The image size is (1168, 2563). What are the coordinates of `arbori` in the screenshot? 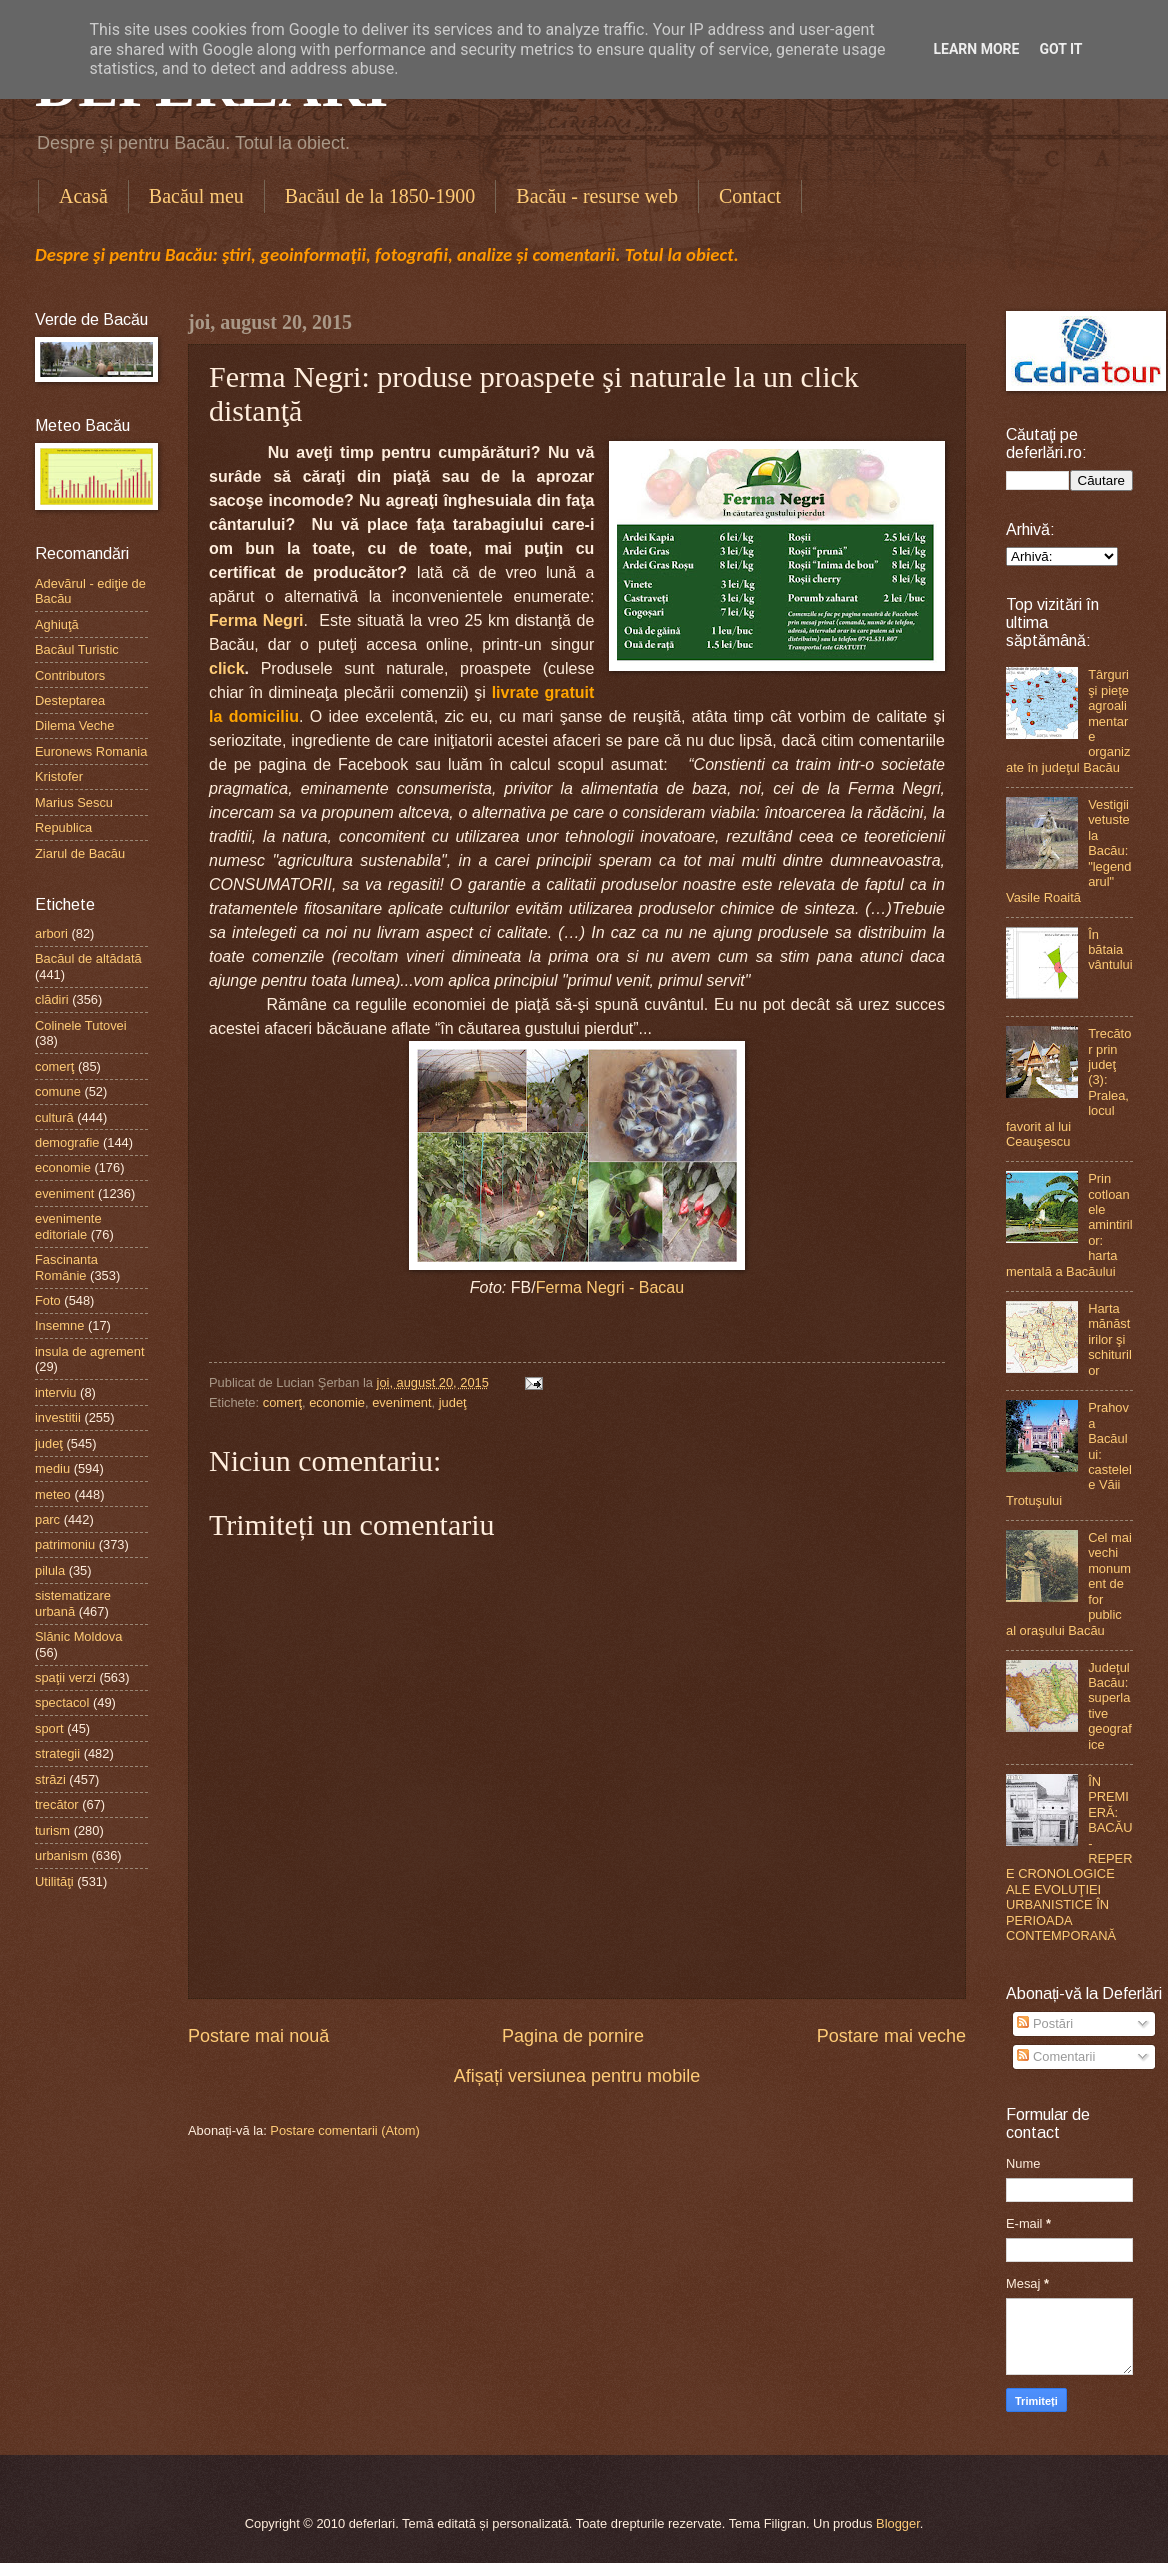 It's located at (51, 933).